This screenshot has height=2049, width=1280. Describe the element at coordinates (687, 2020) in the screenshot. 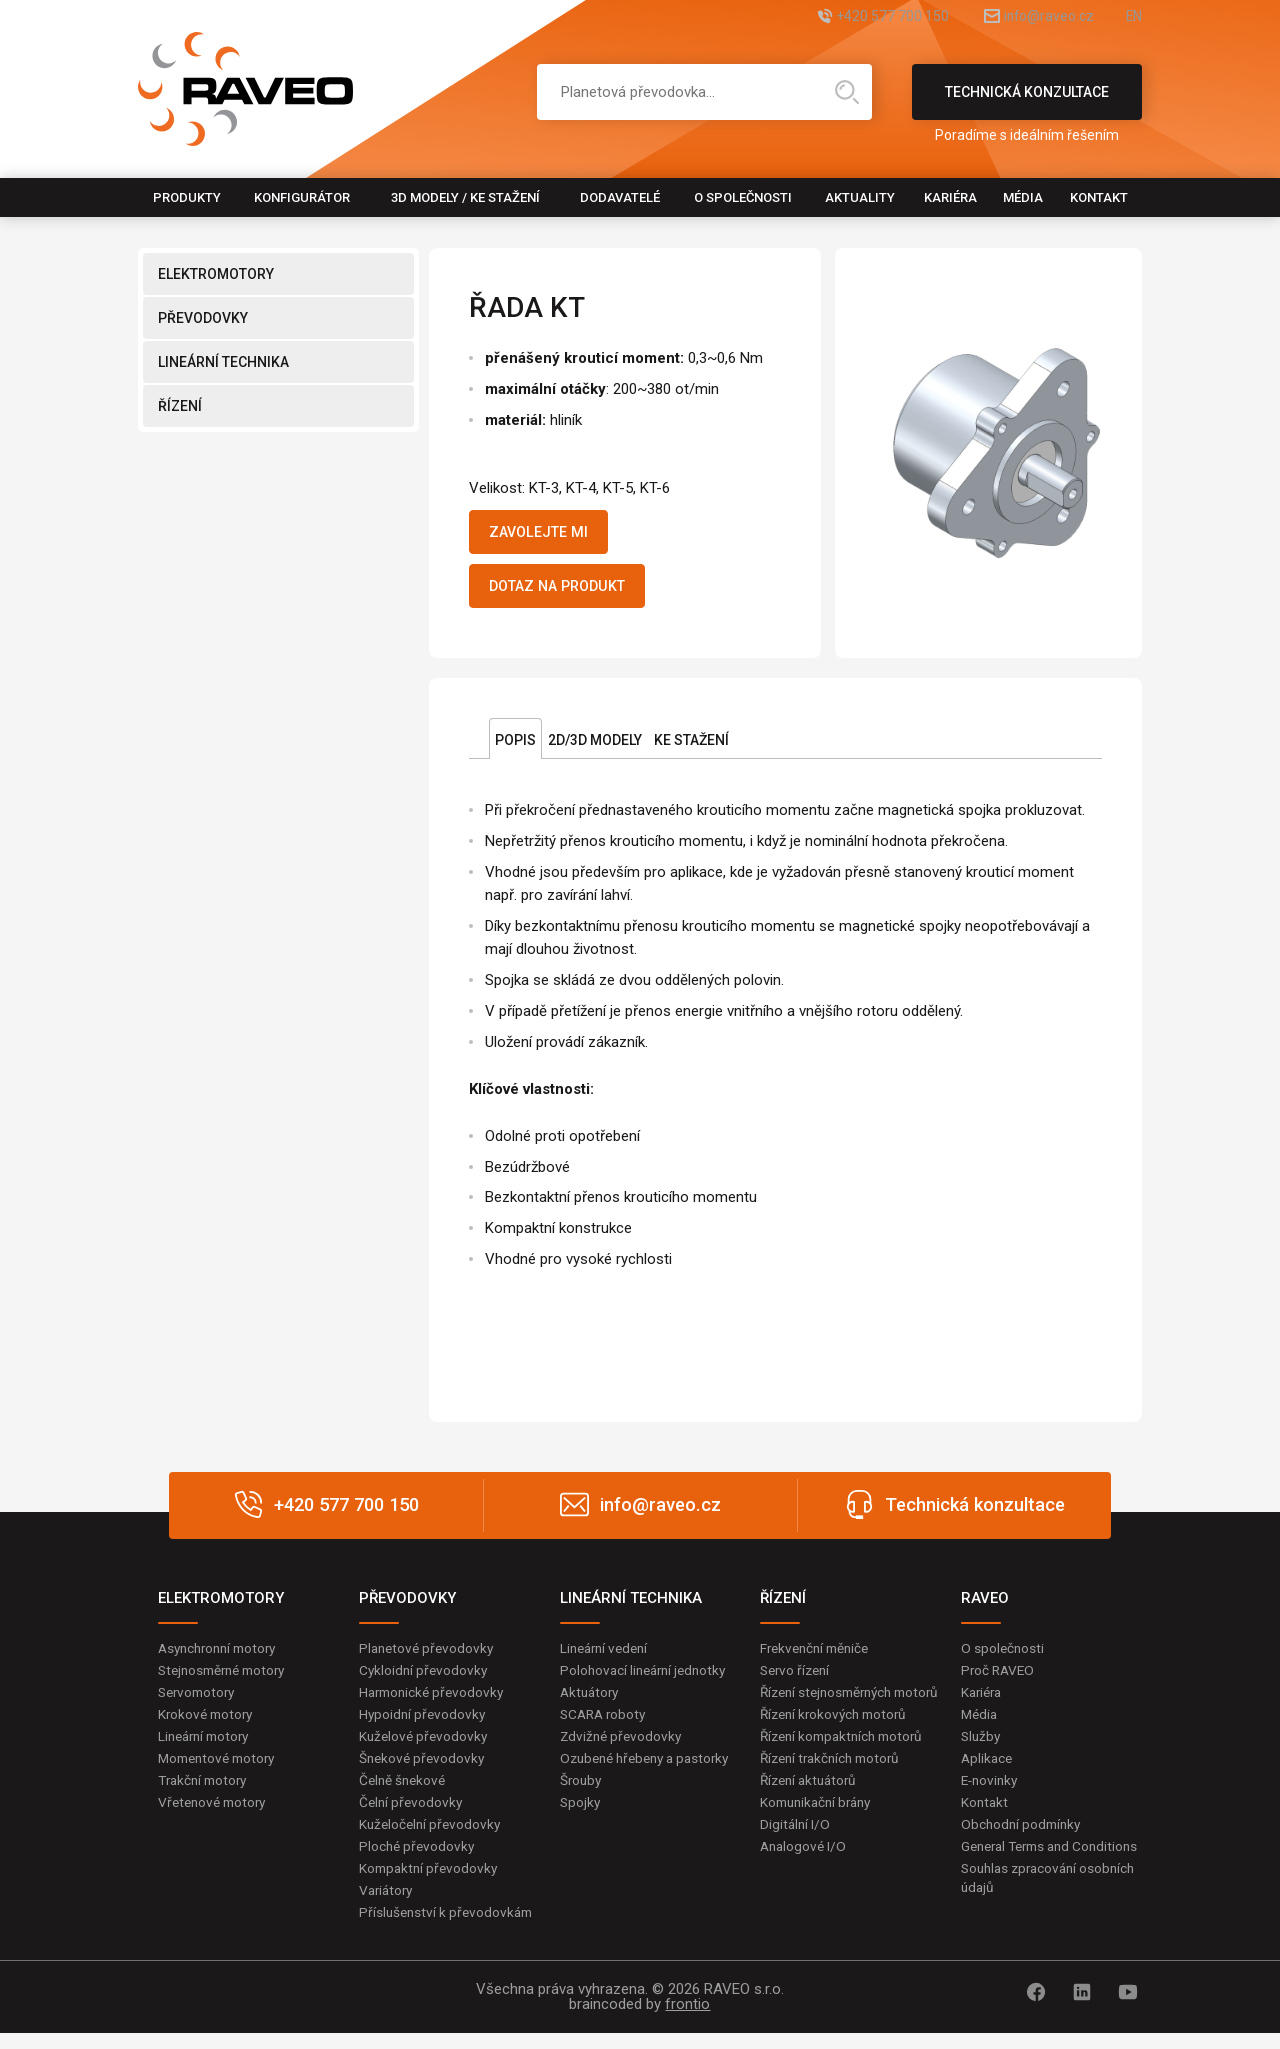

I see `frontio` at that location.